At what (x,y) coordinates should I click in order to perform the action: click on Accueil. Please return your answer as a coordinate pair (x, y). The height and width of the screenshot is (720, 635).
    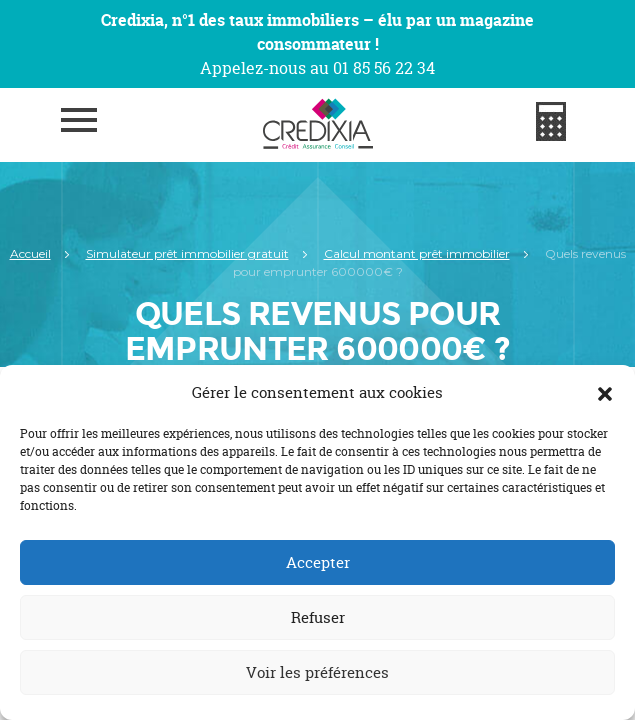
    Looking at the image, I should click on (30, 253).